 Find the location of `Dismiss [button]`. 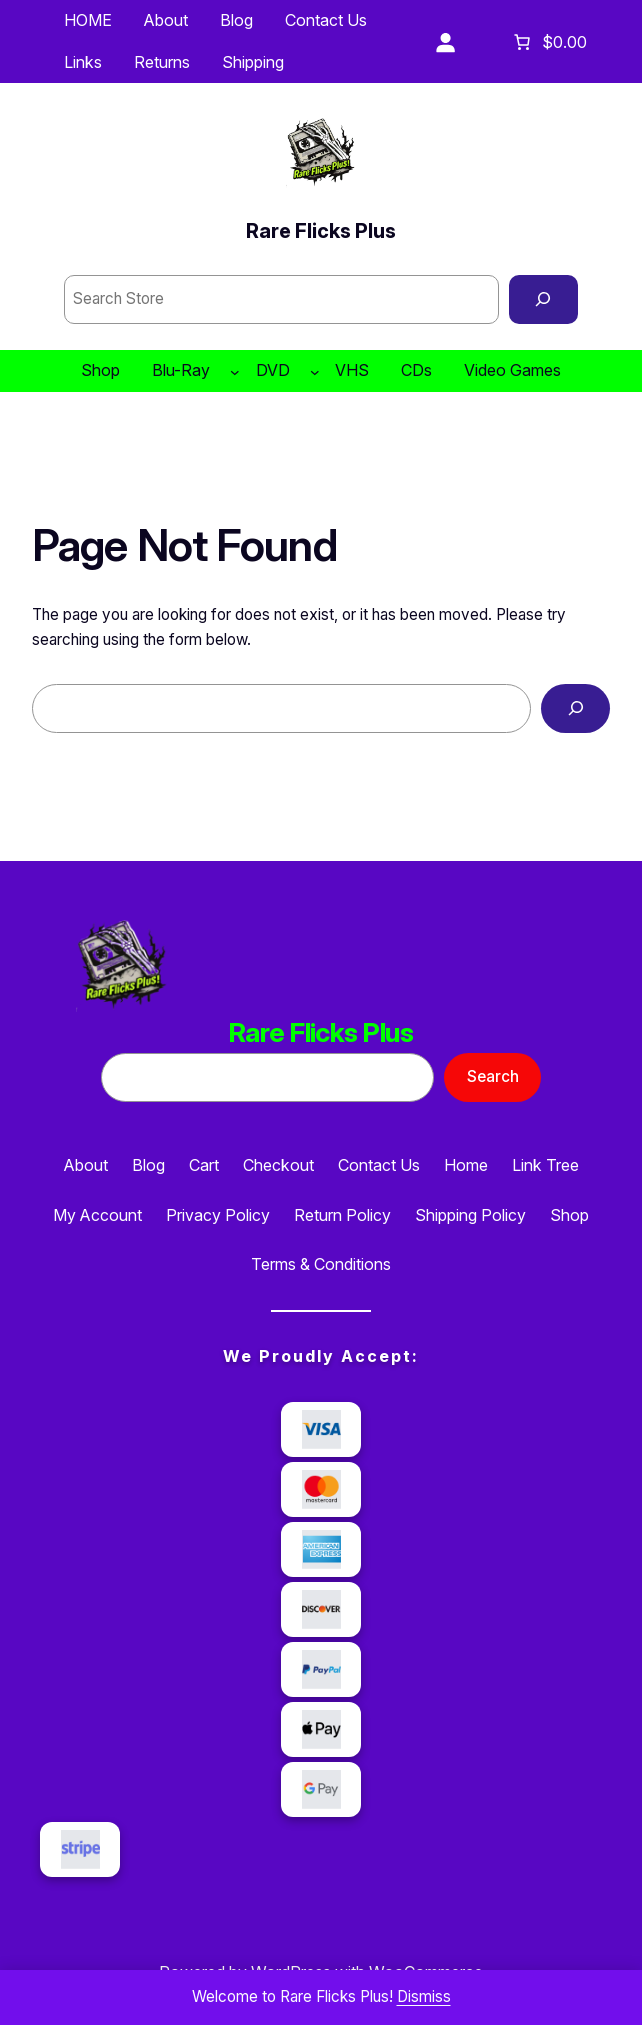

Dismiss [button] is located at coordinates (424, 1996).